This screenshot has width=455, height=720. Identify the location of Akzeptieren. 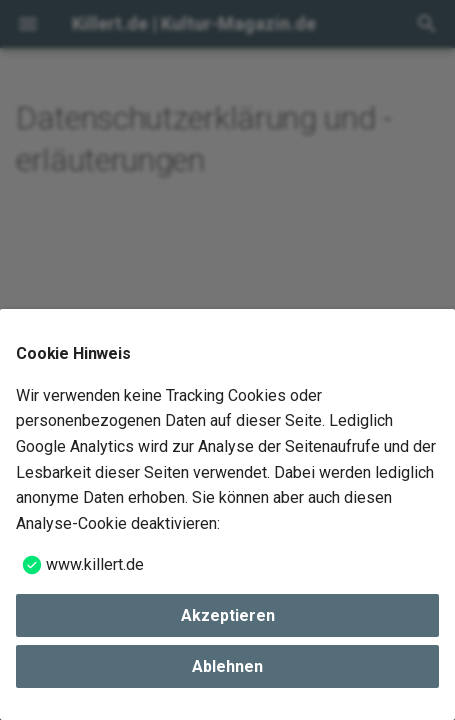
(228, 615).